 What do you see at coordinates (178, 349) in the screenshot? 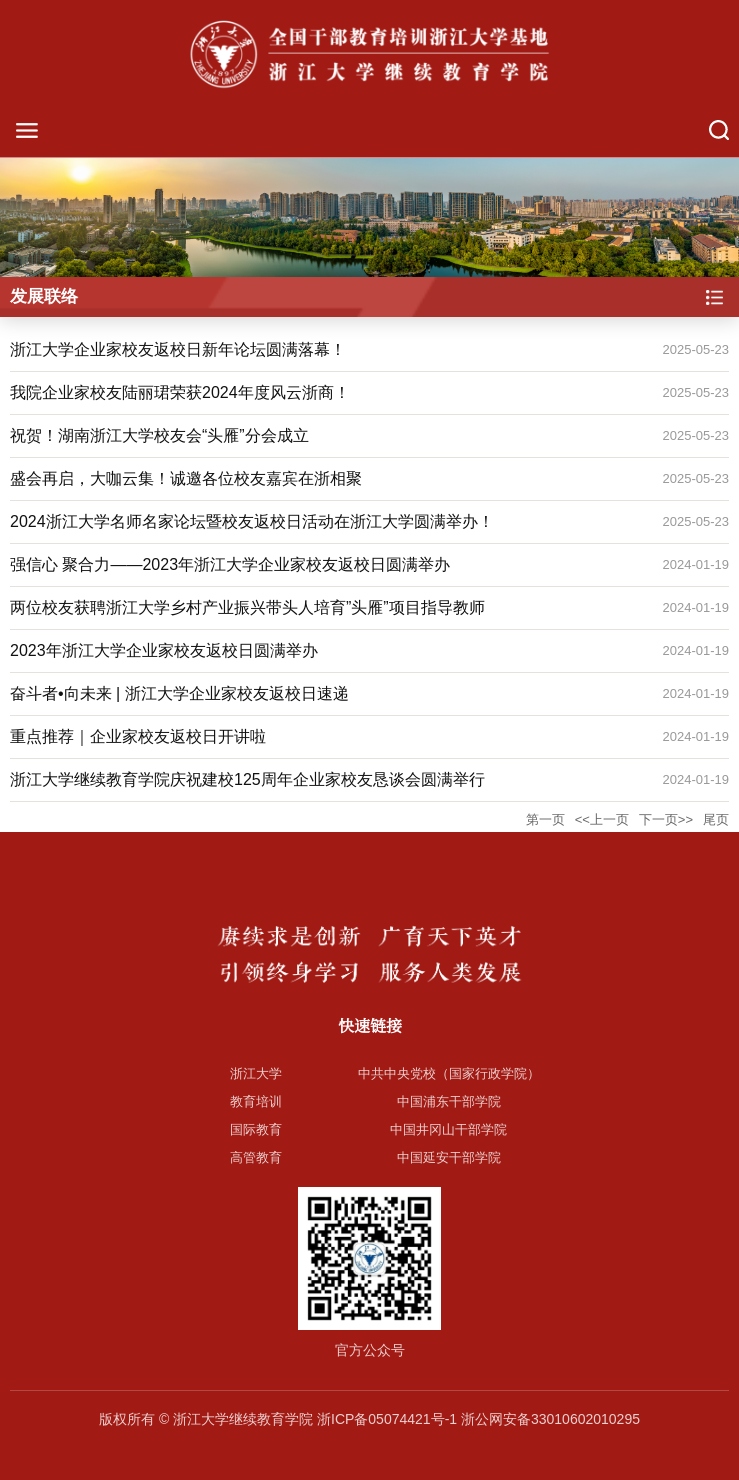
I see `浙江大学企业家校友返校日新年论坛圆满落幕！` at bounding box center [178, 349].